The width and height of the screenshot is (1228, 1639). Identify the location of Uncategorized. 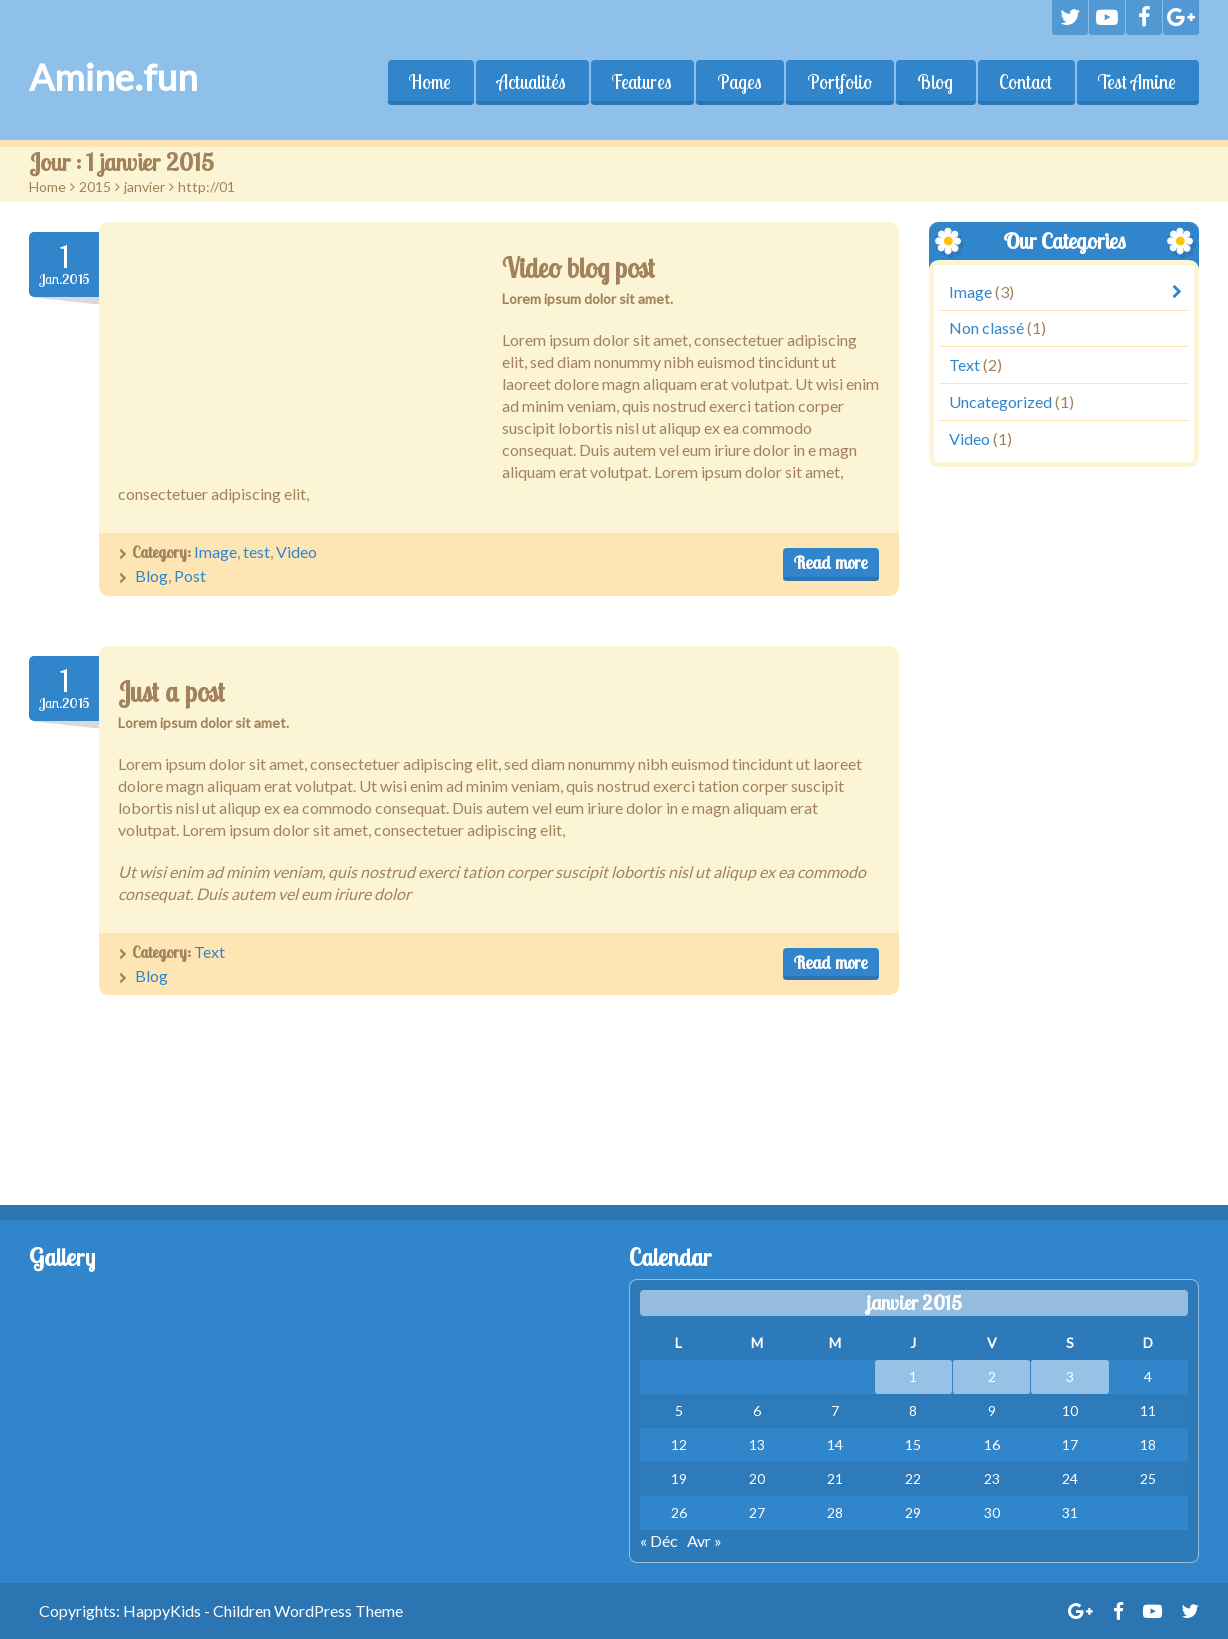
(1000, 401).